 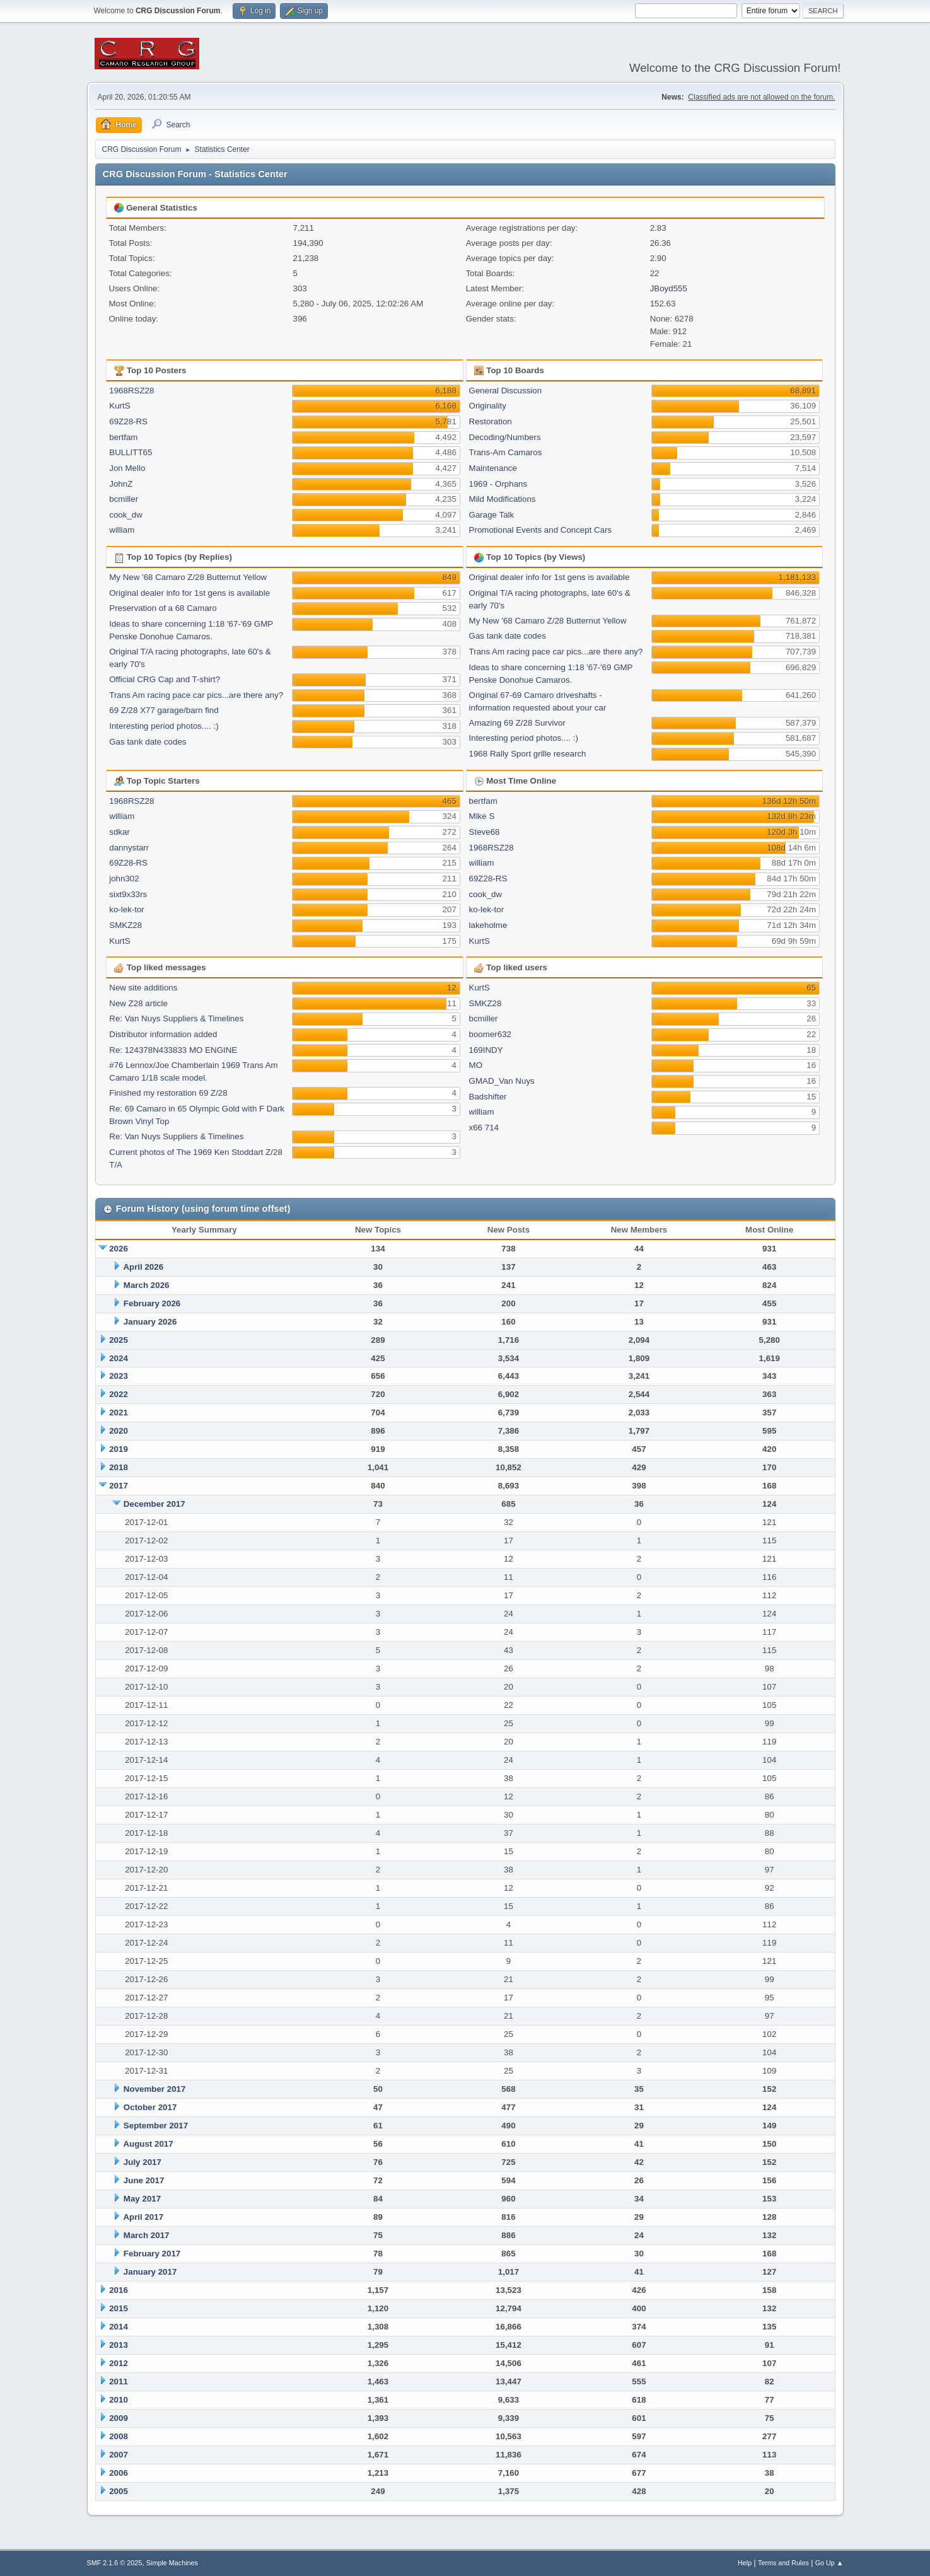 What do you see at coordinates (484, 1127) in the screenshot?
I see `x66 714` at bounding box center [484, 1127].